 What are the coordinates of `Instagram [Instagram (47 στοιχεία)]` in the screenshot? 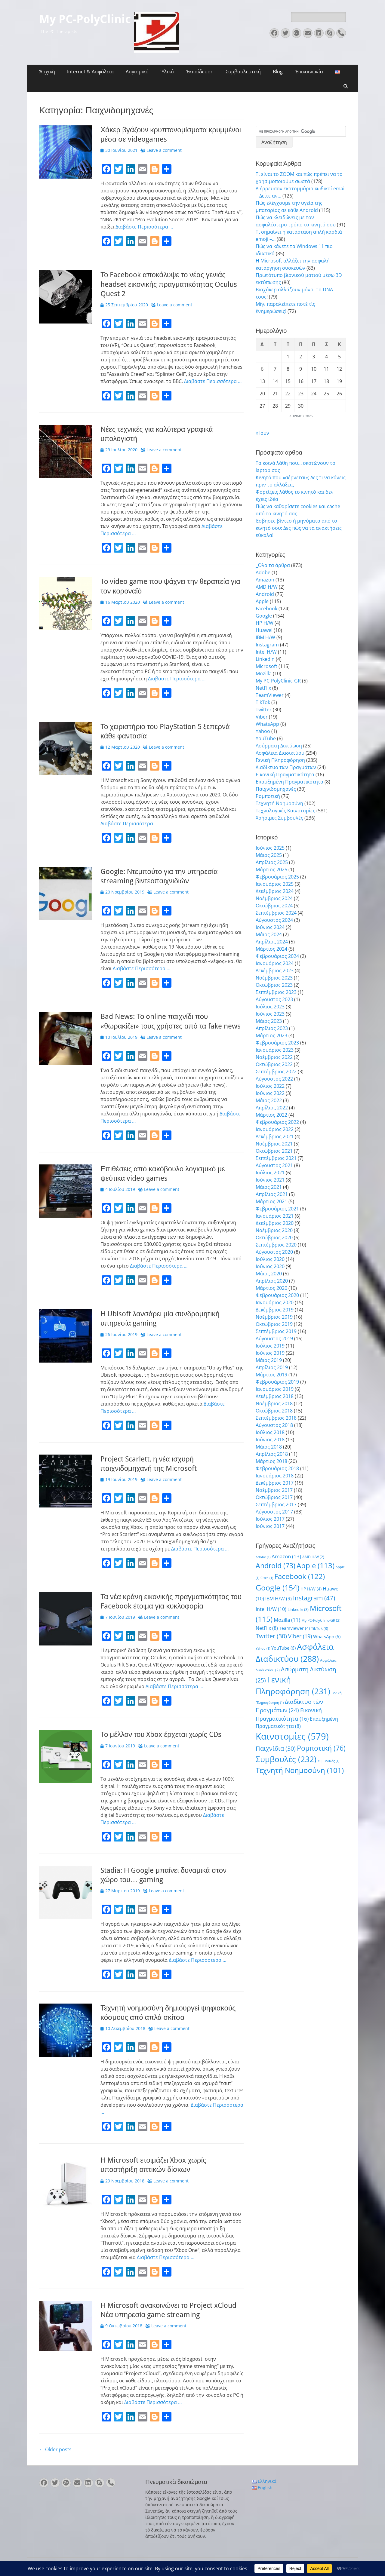 It's located at (314, 1597).